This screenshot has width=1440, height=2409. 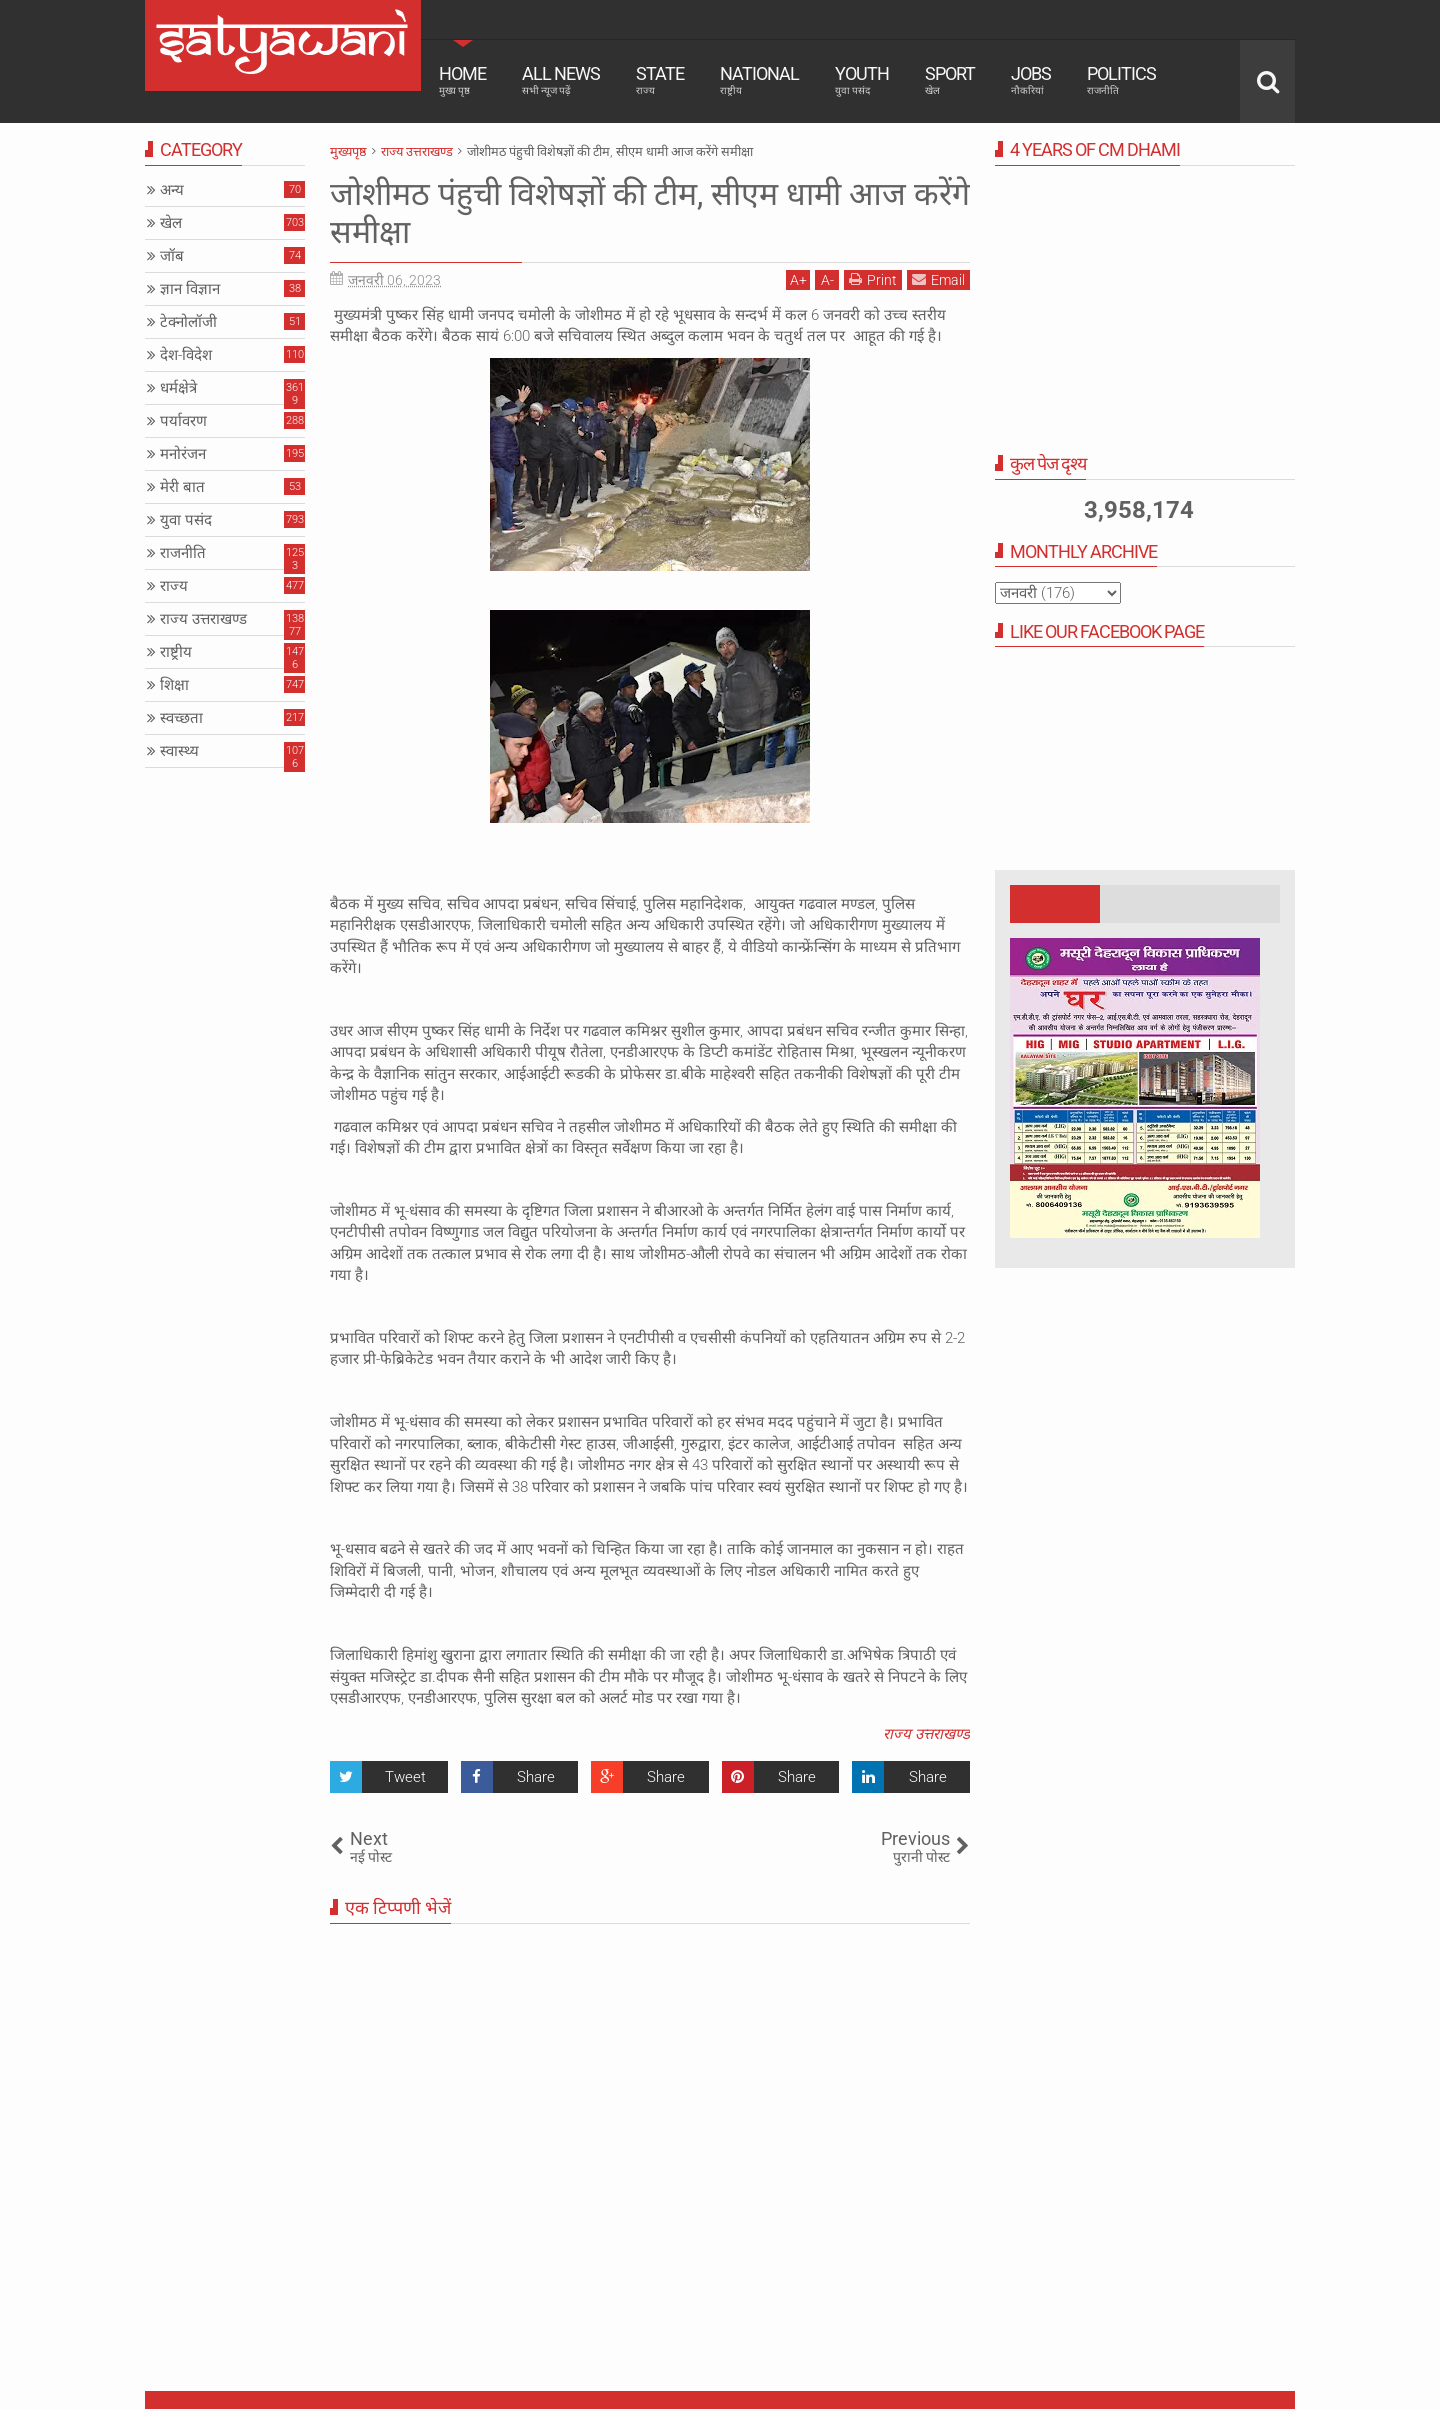 What do you see at coordinates (759, 80) in the screenshot?
I see `National` at bounding box center [759, 80].